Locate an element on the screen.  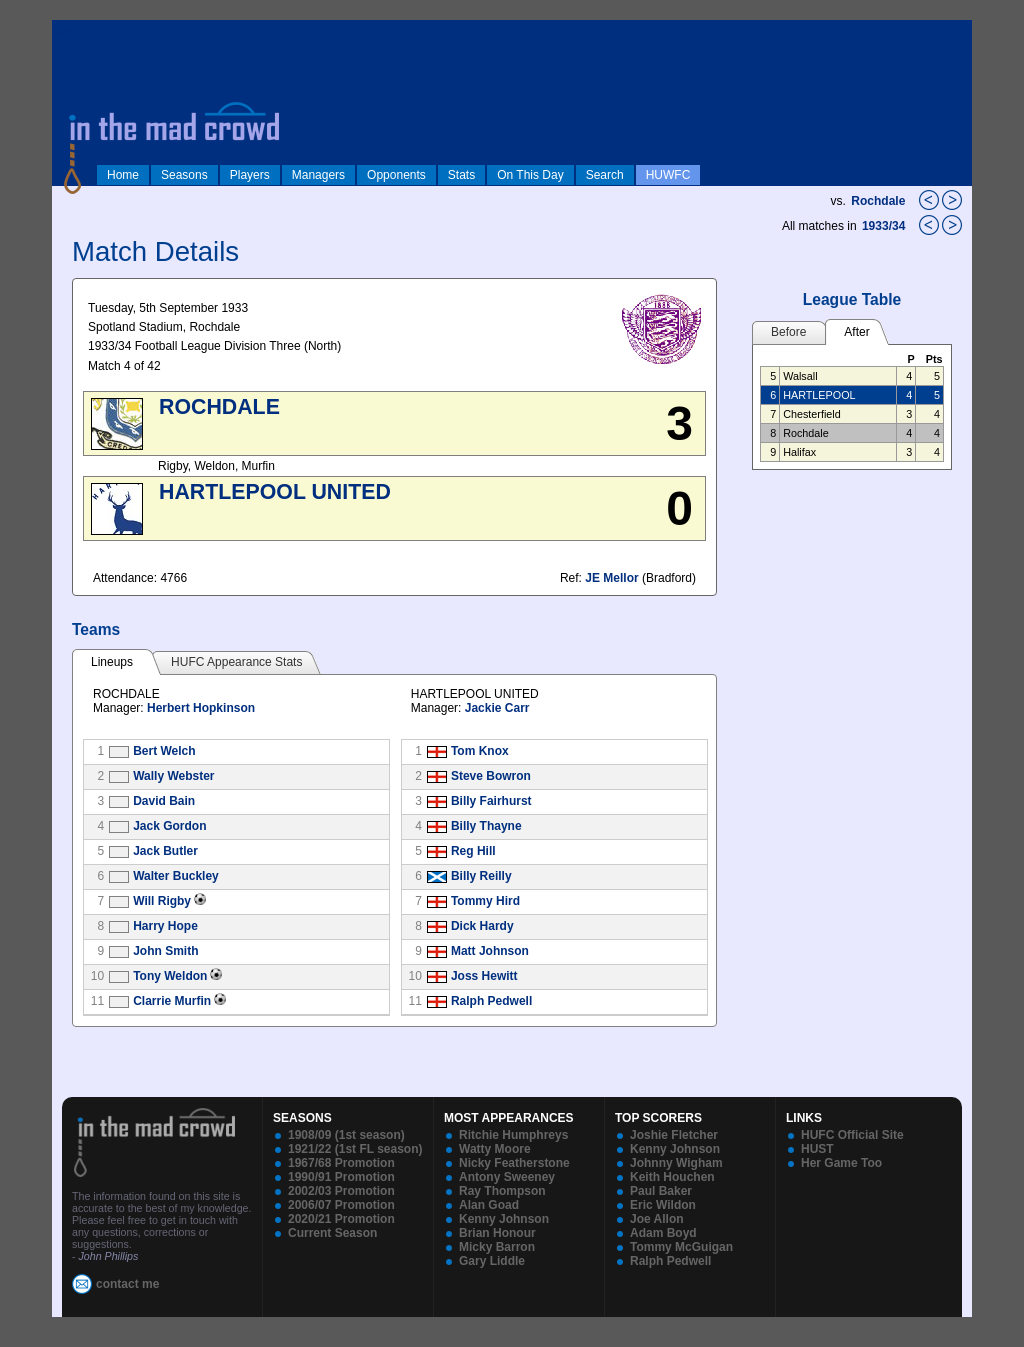
log in is located at coordinates (73, 32).